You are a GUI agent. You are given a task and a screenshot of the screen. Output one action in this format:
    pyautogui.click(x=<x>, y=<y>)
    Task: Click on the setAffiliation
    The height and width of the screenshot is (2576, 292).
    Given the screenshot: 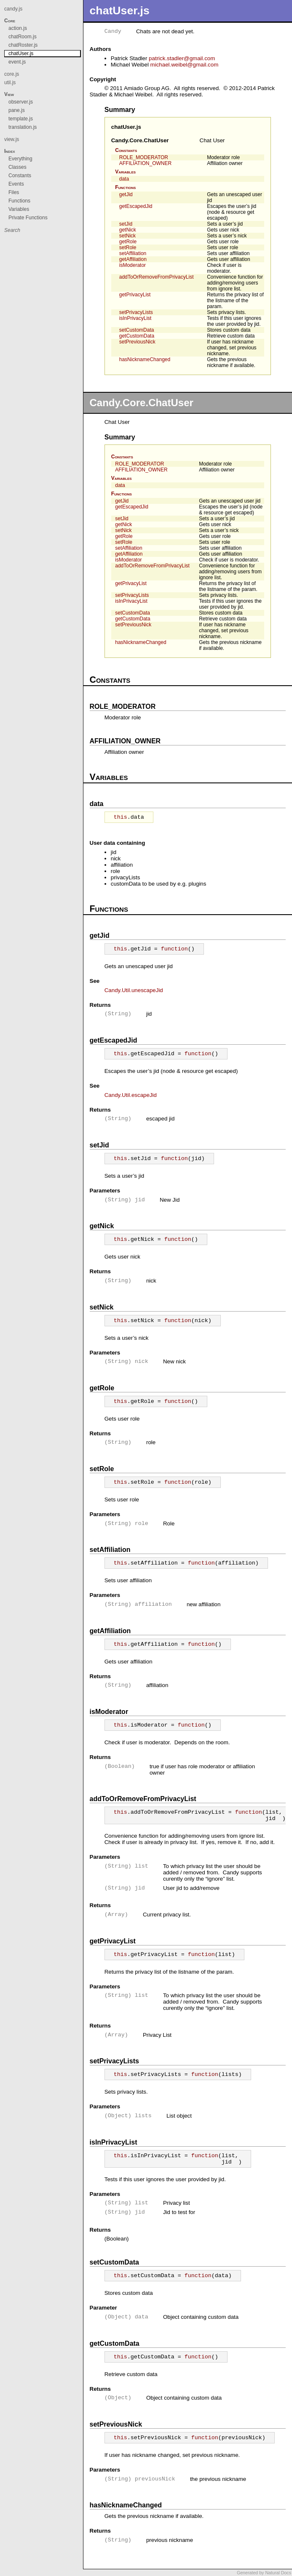 What is the action you would take?
    pyautogui.click(x=132, y=253)
    